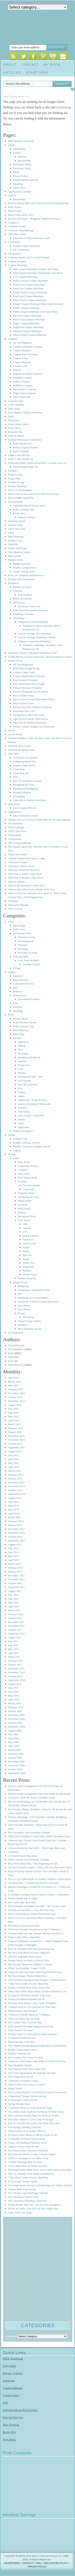 The width and height of the screenshot is (75, 2576). Describe the element at coordinates (28, 2158) in the screenshot. I see `{FREE} Learning to Love Bible Study` at that location.